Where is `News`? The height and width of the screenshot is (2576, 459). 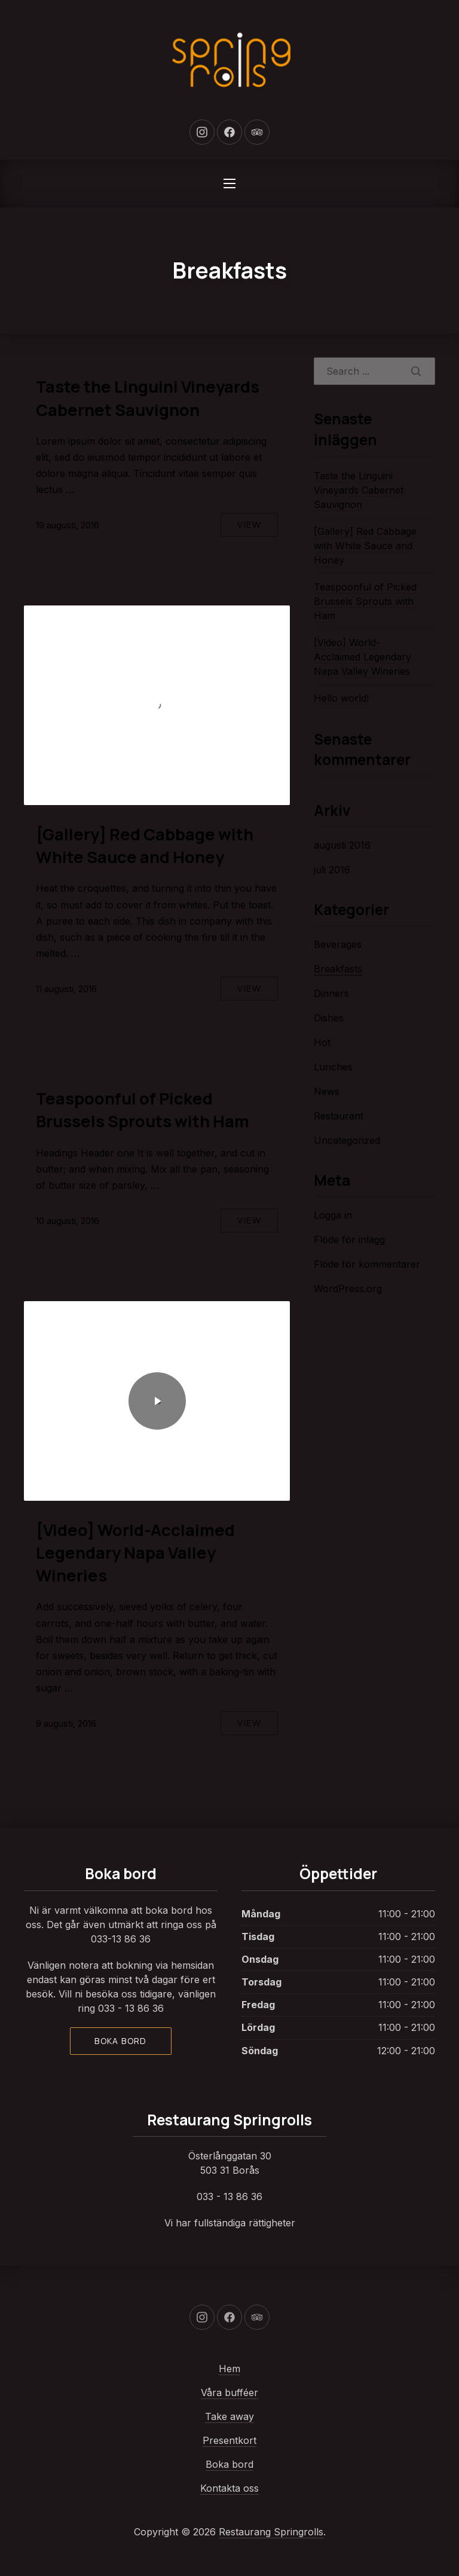 News is located at coordinates (326, 1091).